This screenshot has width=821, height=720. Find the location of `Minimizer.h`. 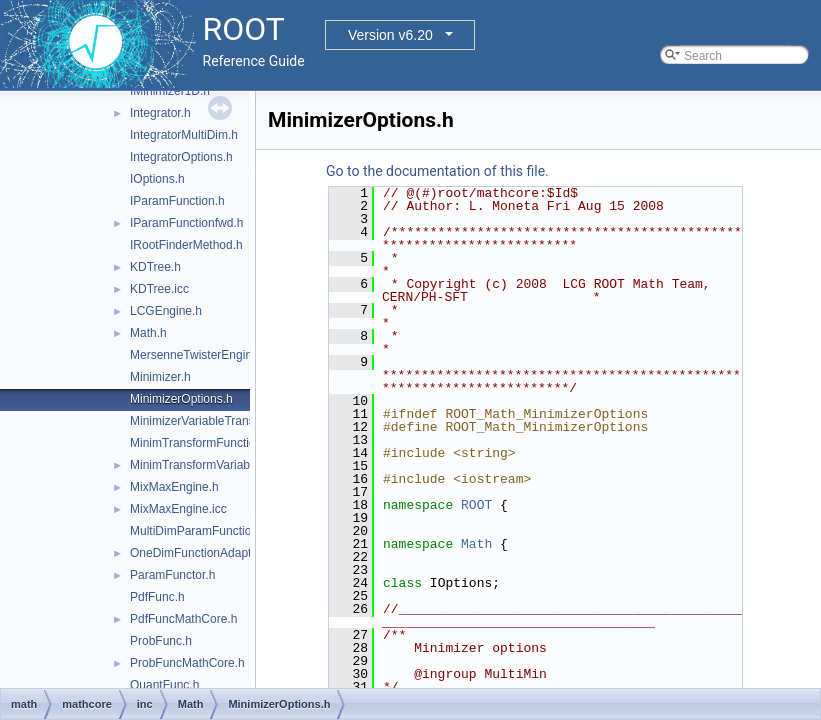

Minimizer.h is located at coordinates (160, 377).